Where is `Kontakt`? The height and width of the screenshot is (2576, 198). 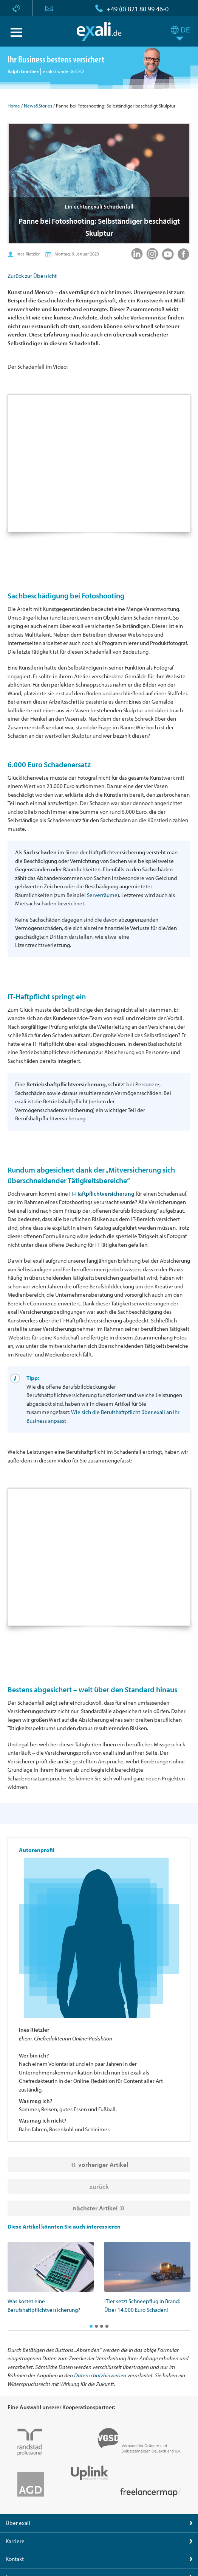 Kontakt is located at coordinates (15, 2558).